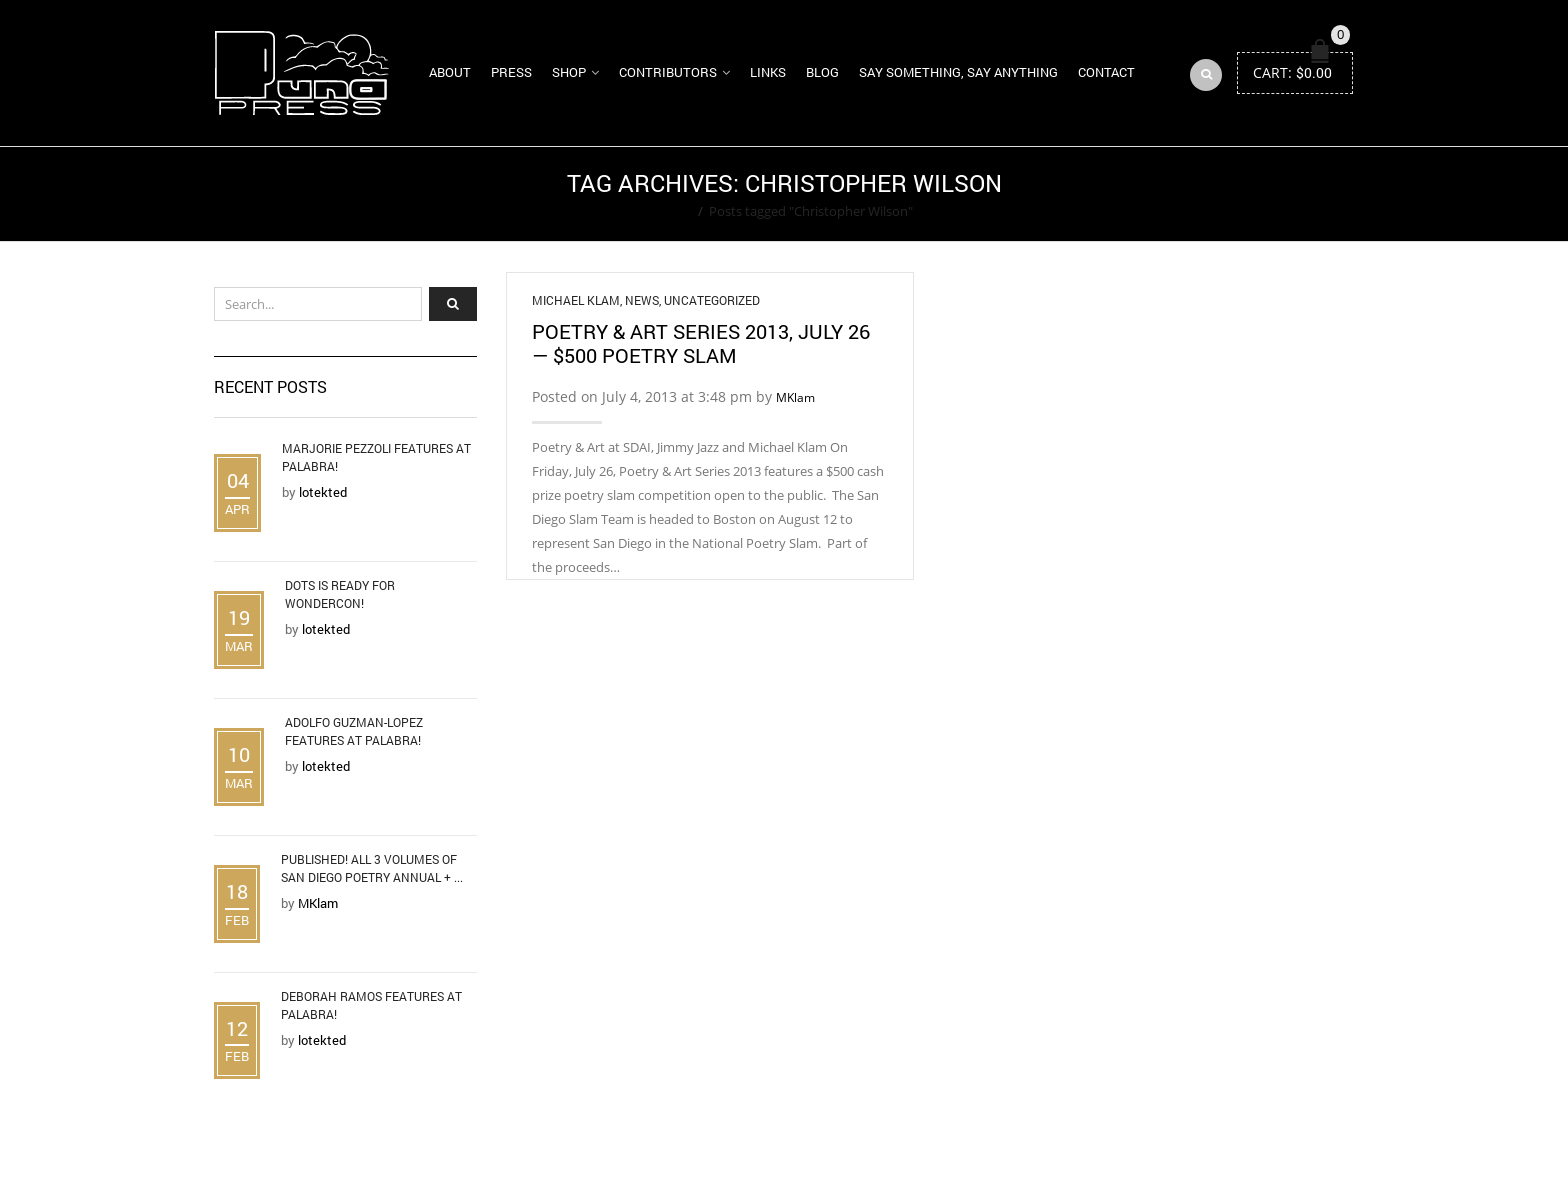  I want to click on Uncategorized, so click(712, 300).